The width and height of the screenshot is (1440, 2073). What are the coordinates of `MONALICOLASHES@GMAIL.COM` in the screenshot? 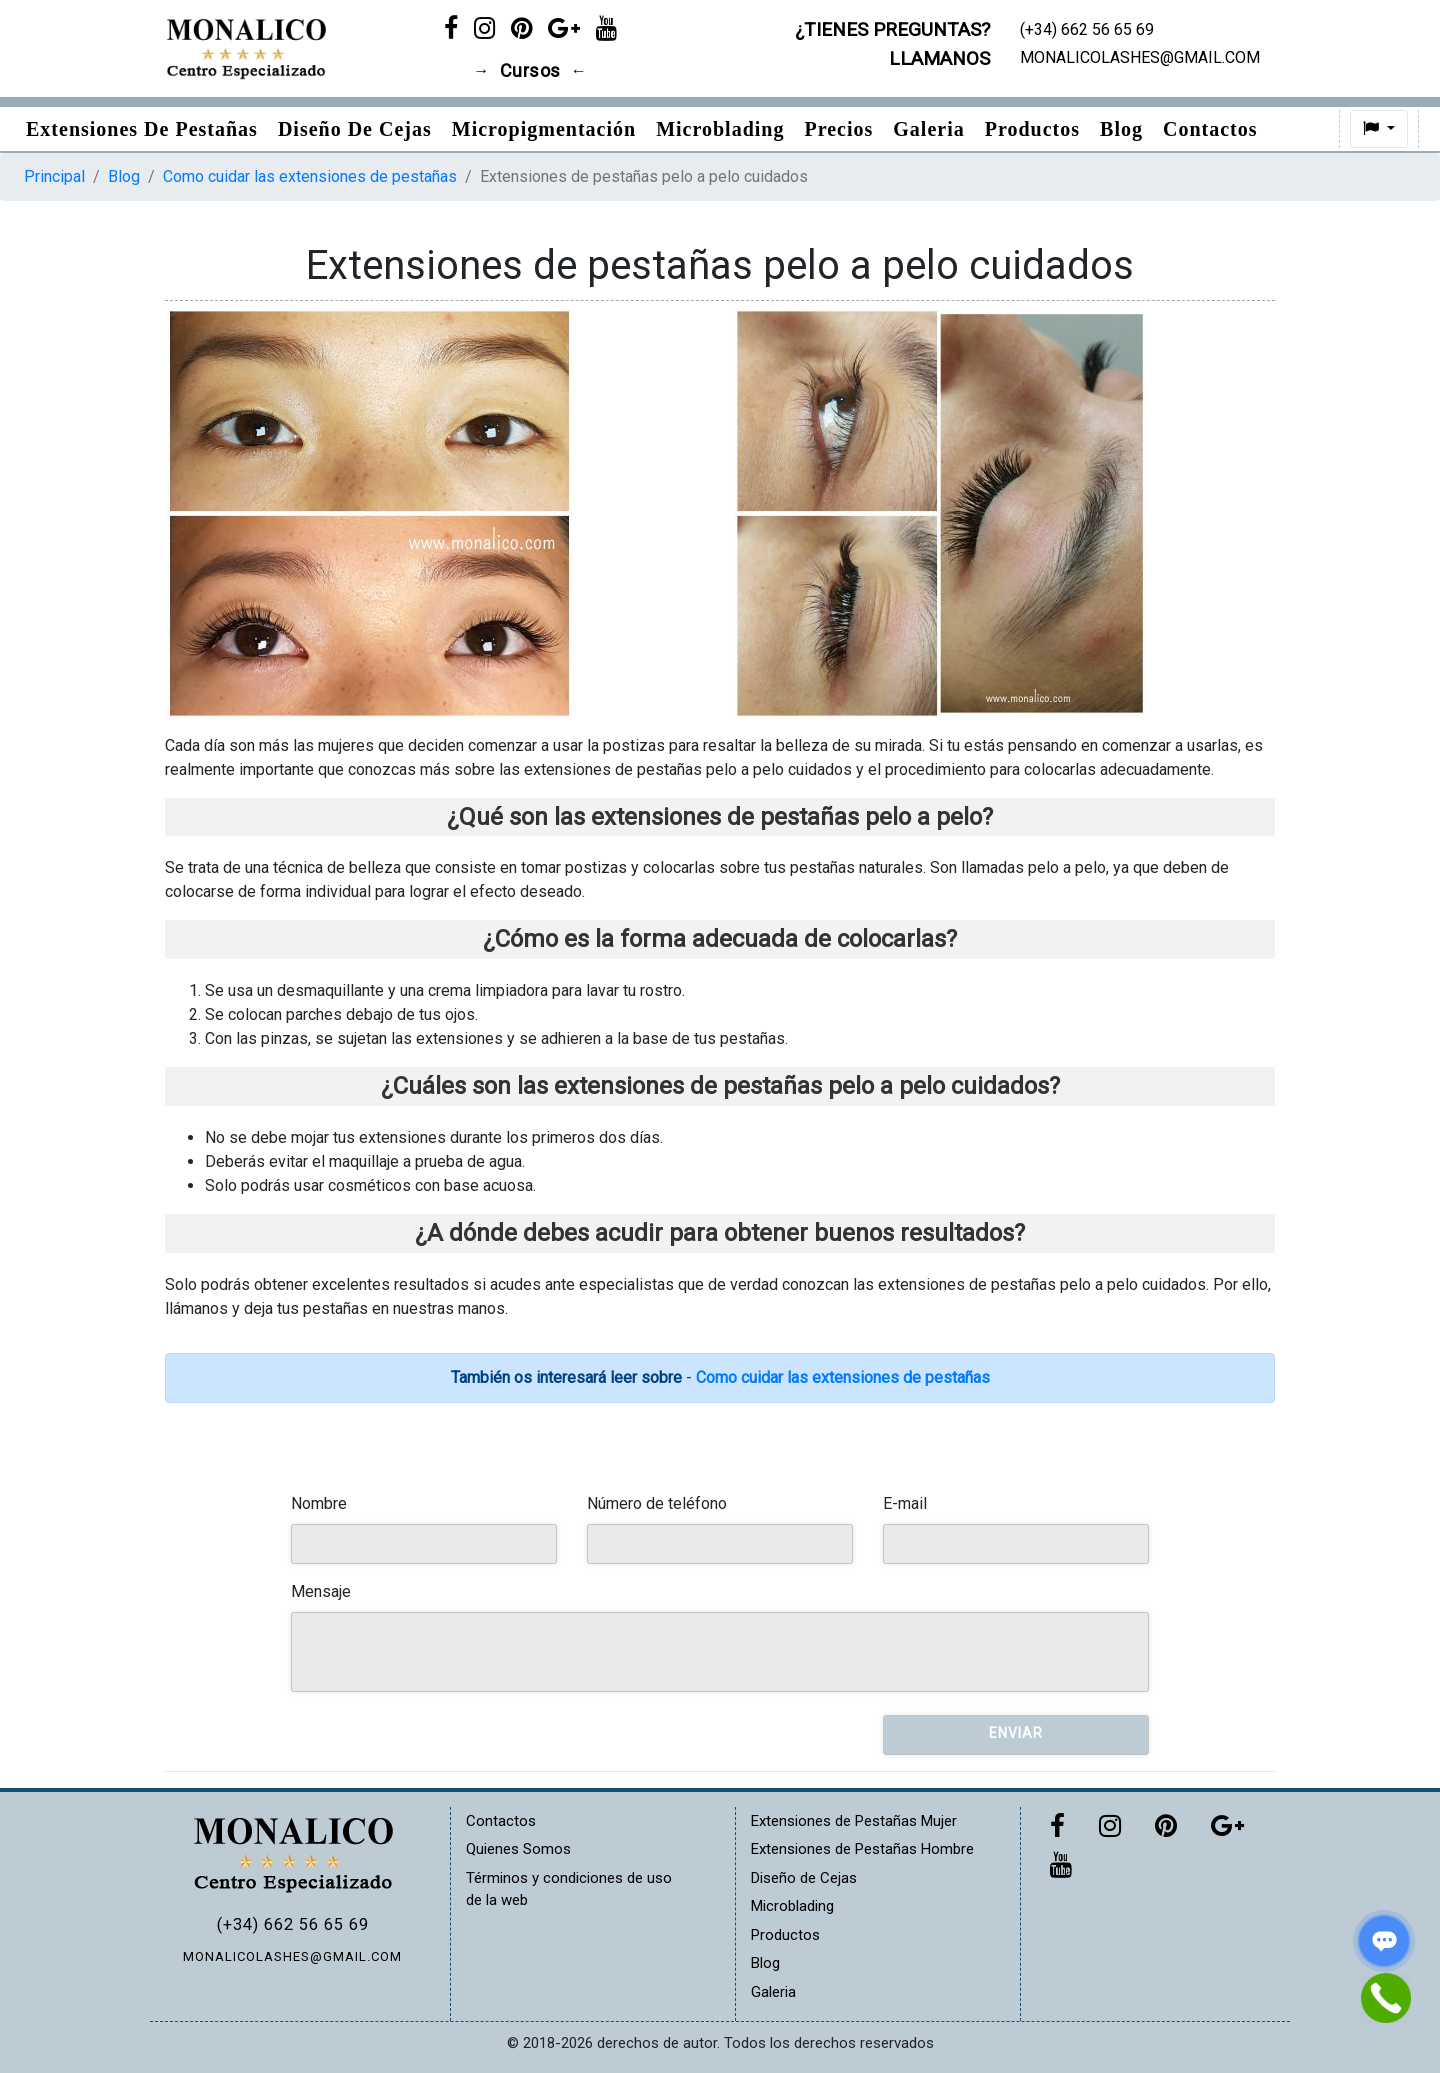 It's located at (292, 1956).